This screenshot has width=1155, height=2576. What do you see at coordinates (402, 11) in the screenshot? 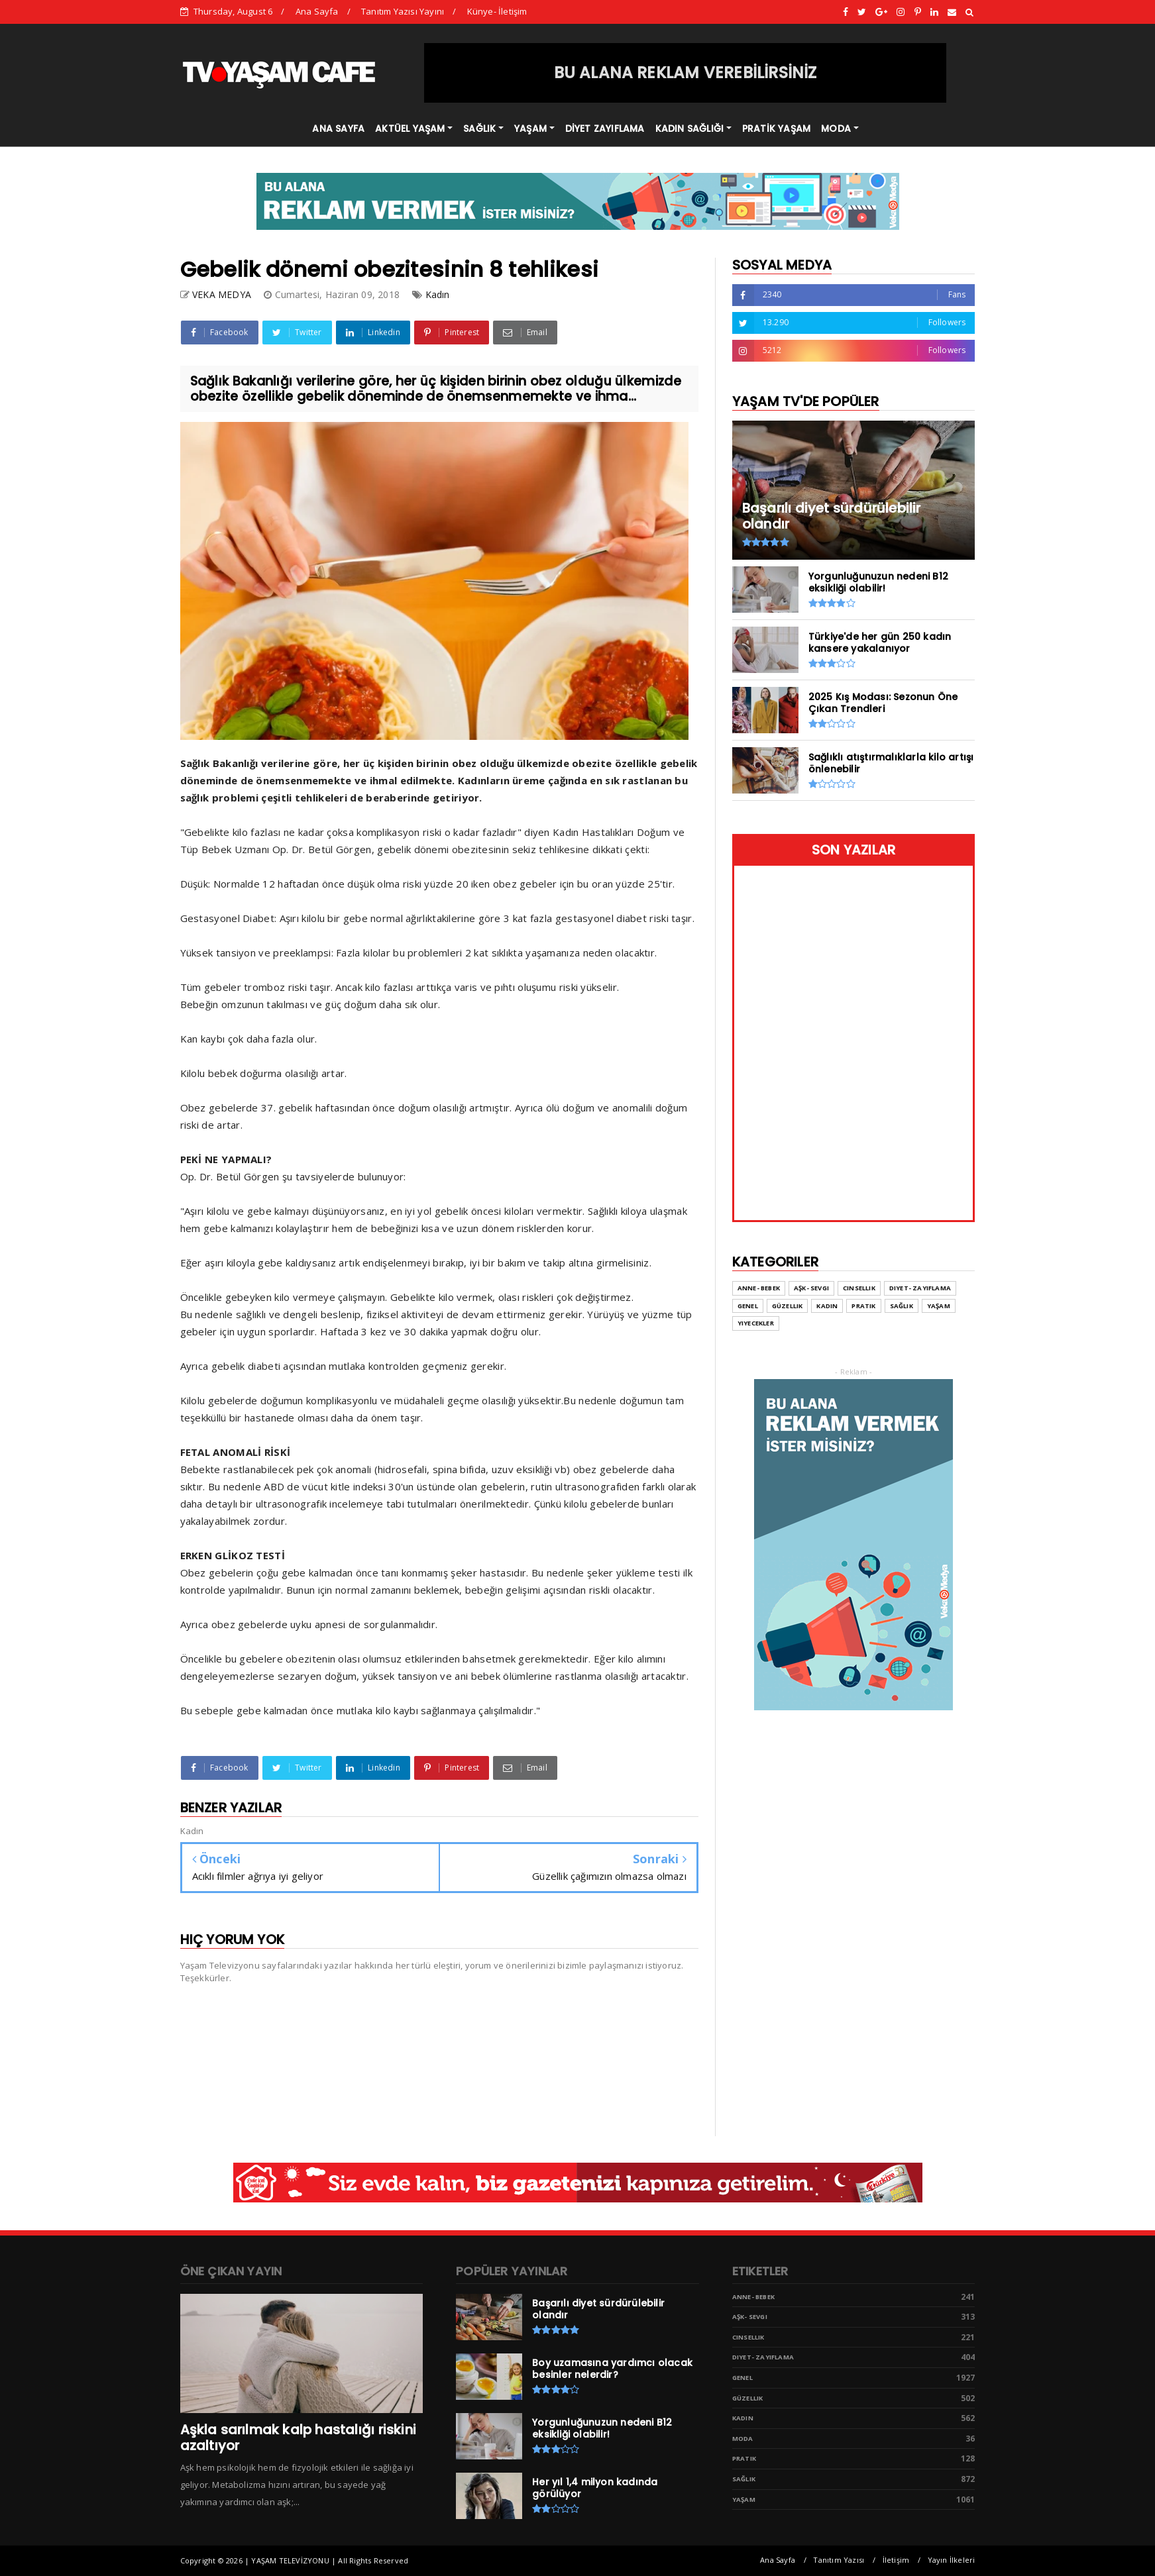
I see `Tanıtım Yazısı Yayını` at bounding box center [402, 11].